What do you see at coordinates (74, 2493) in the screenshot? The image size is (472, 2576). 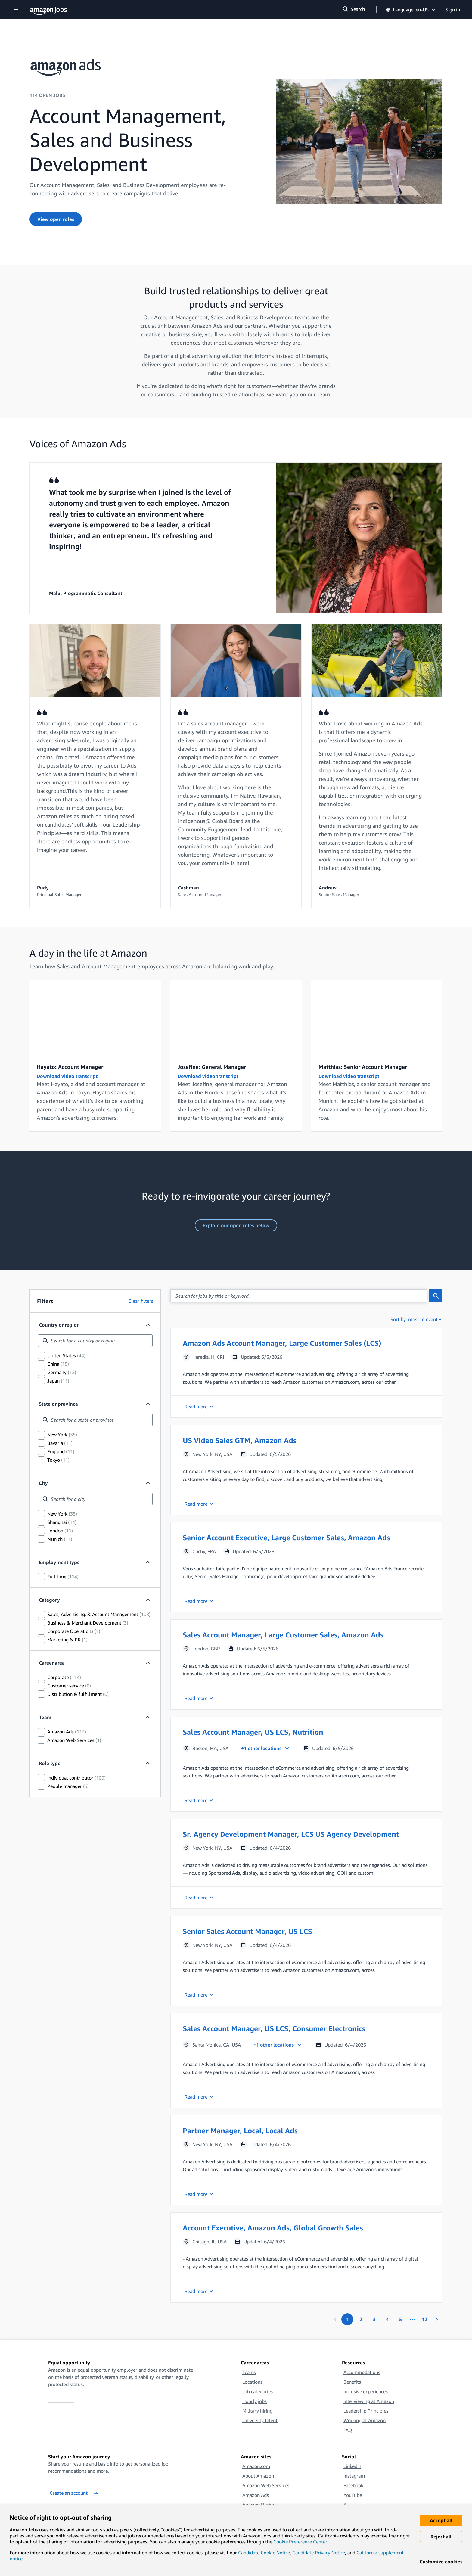 I see `Create an account` at bounding box center [74, 2493].